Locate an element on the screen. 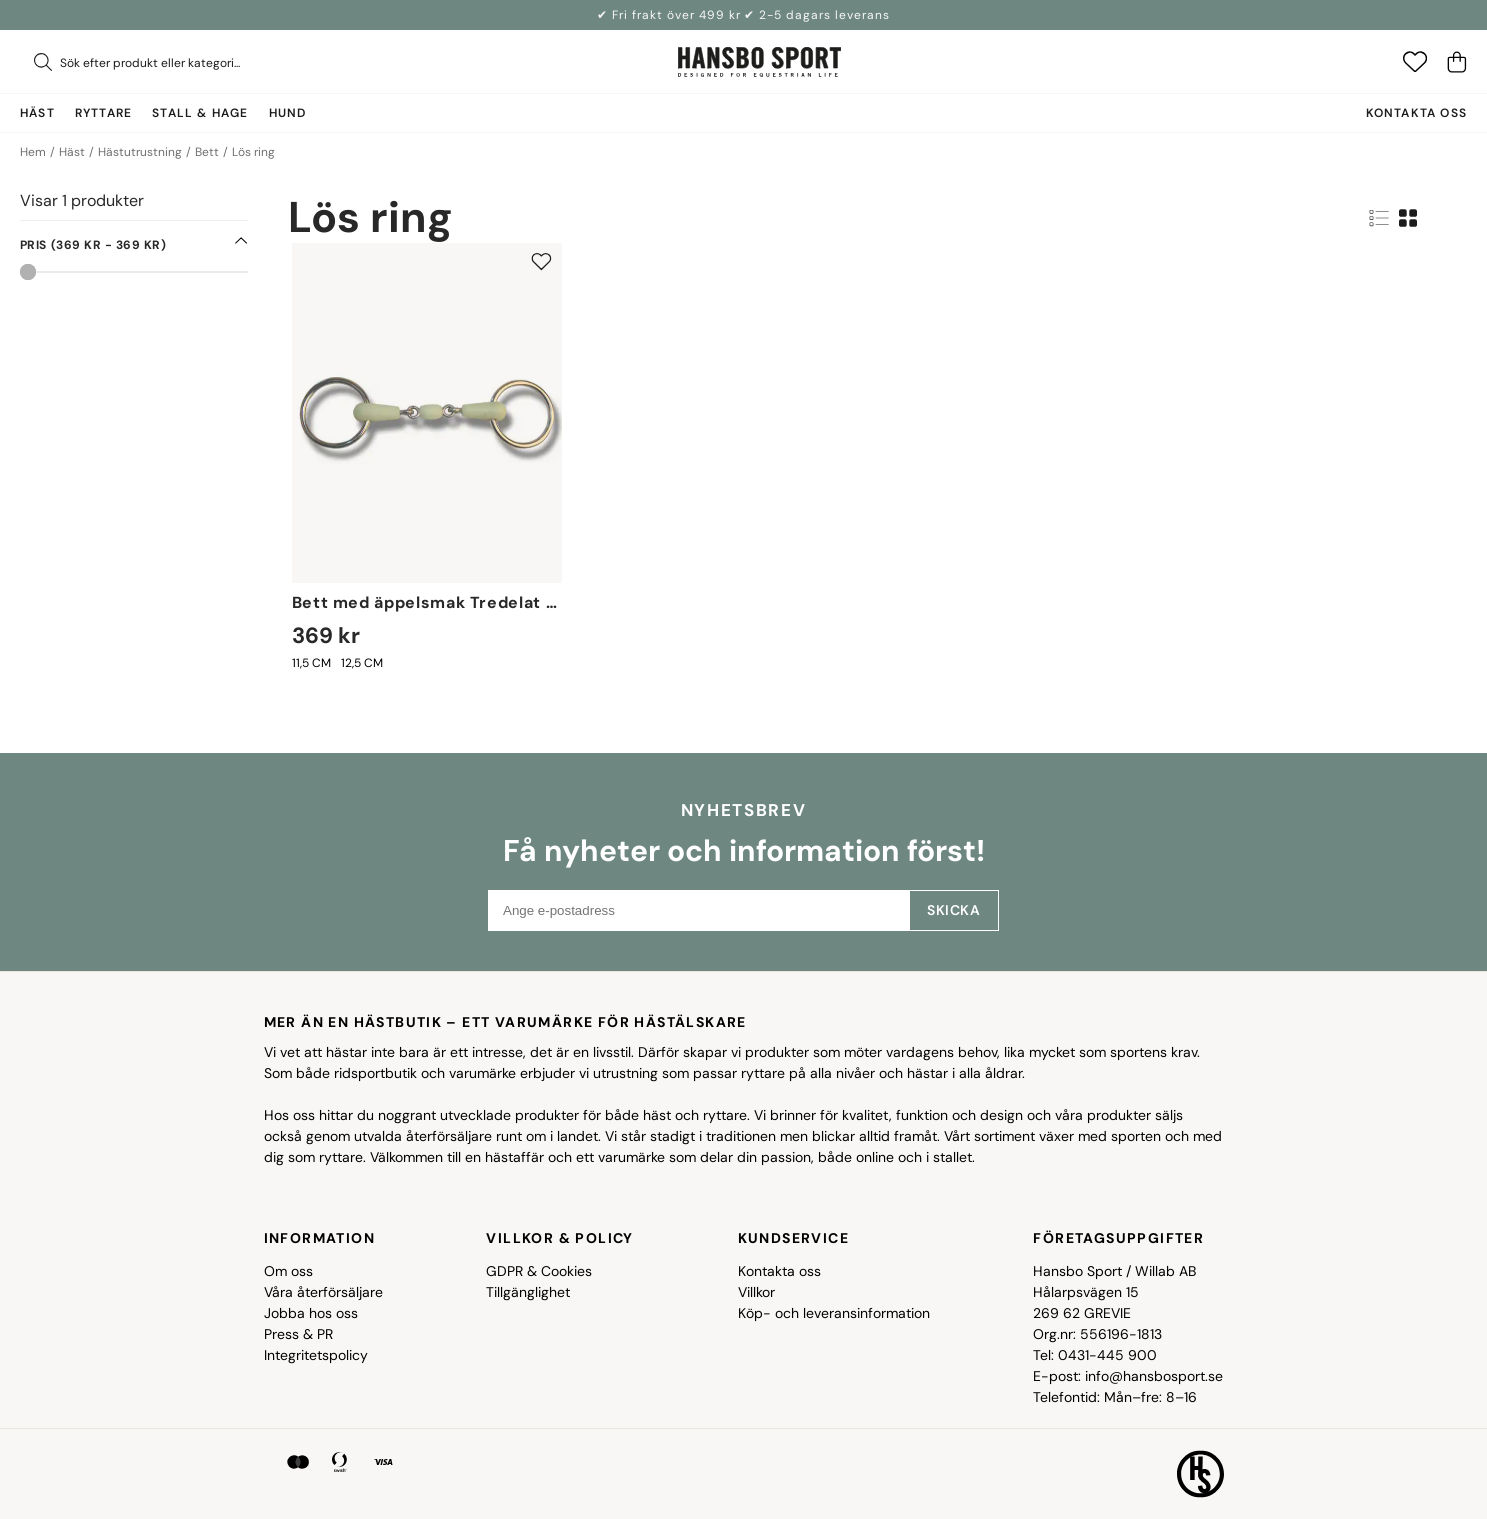 The image size is (1487, 1519). Hansbo Sport / Willab AB is located at coordinates (1114, 1271).